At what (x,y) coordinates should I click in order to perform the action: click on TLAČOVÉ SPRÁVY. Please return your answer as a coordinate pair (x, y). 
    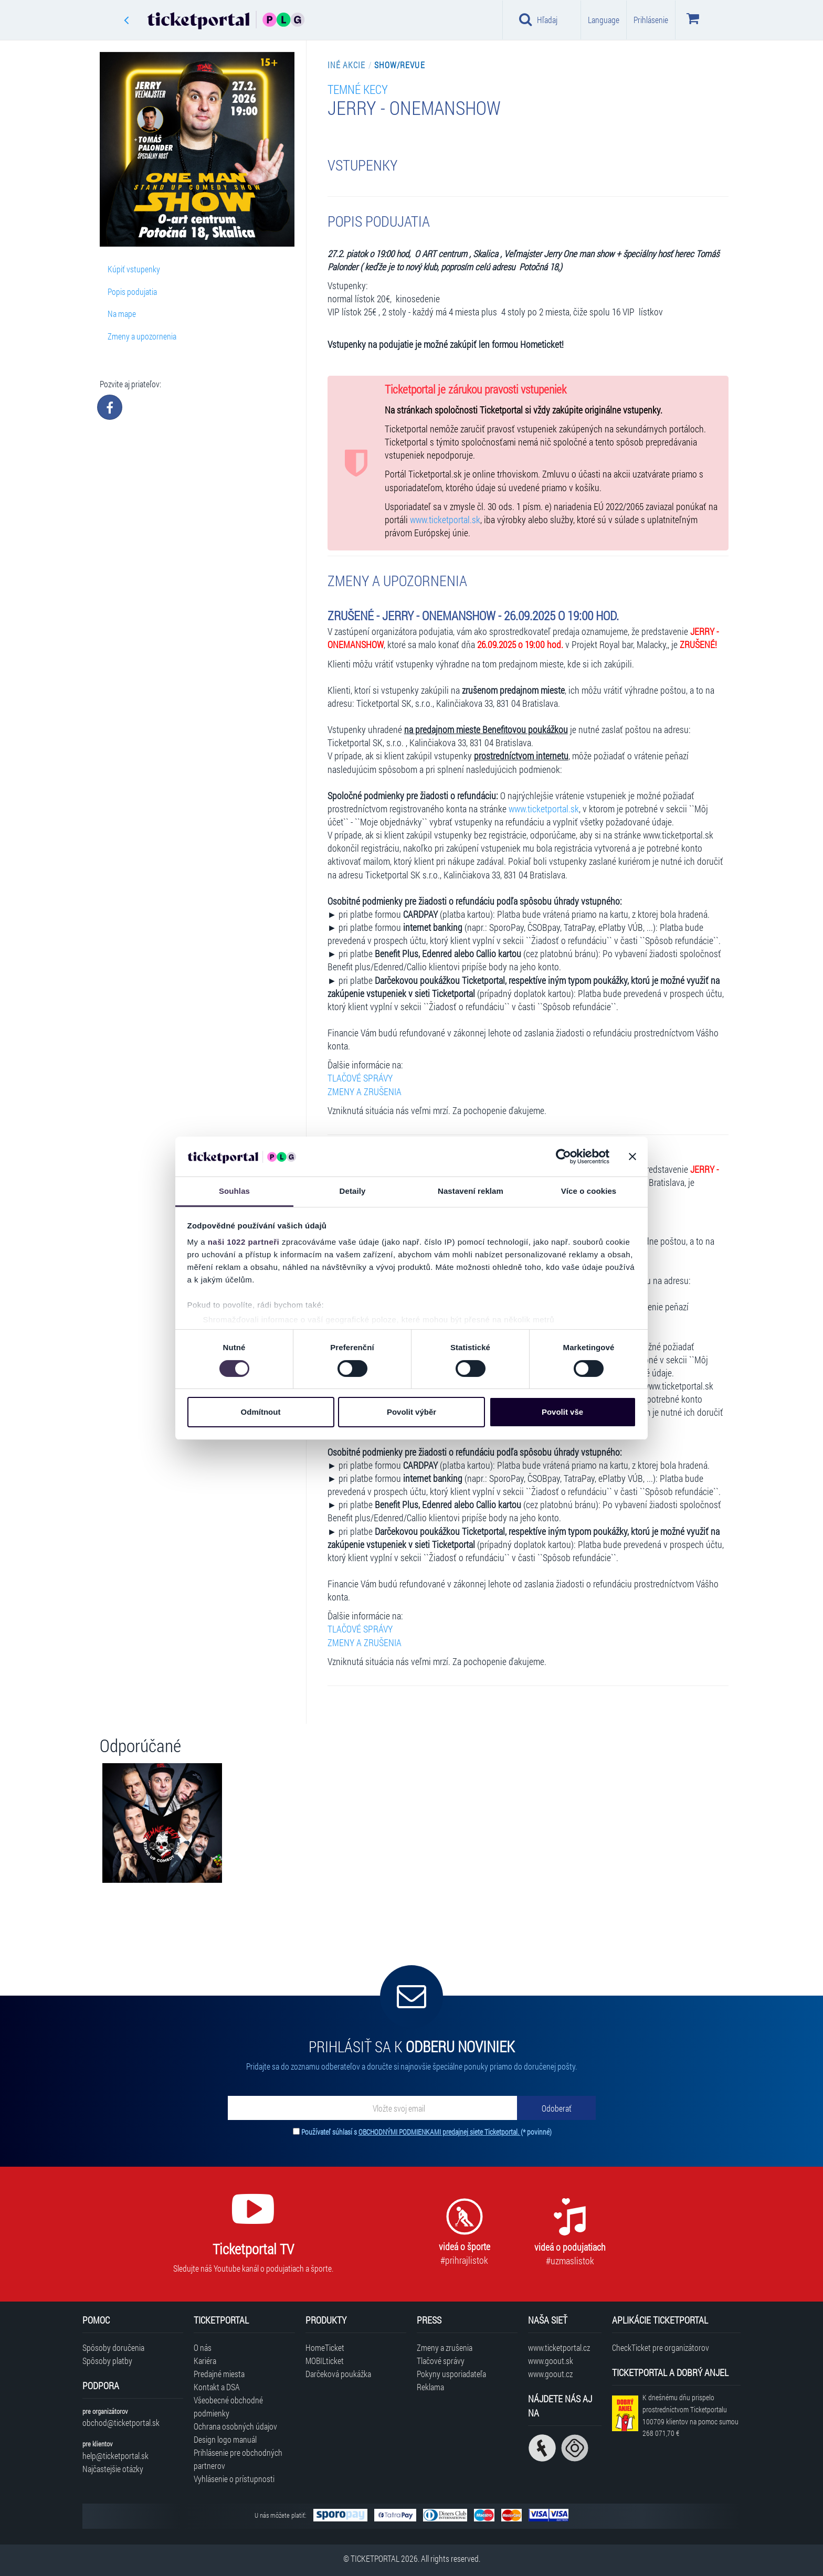
    Looking at the image, I should click on (360, 1078).